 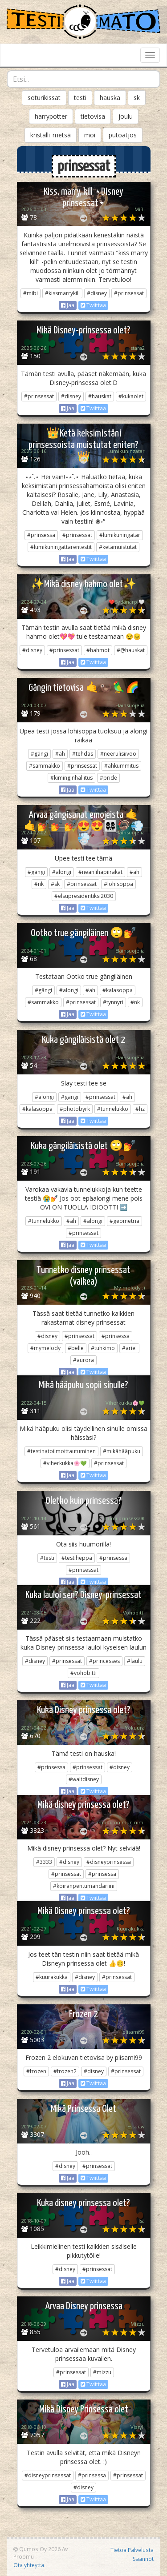 What do you see at coordinates (121, 1451) in the screenshot?
I see `#mikähääpuku` at bounding box center [121, 1451].